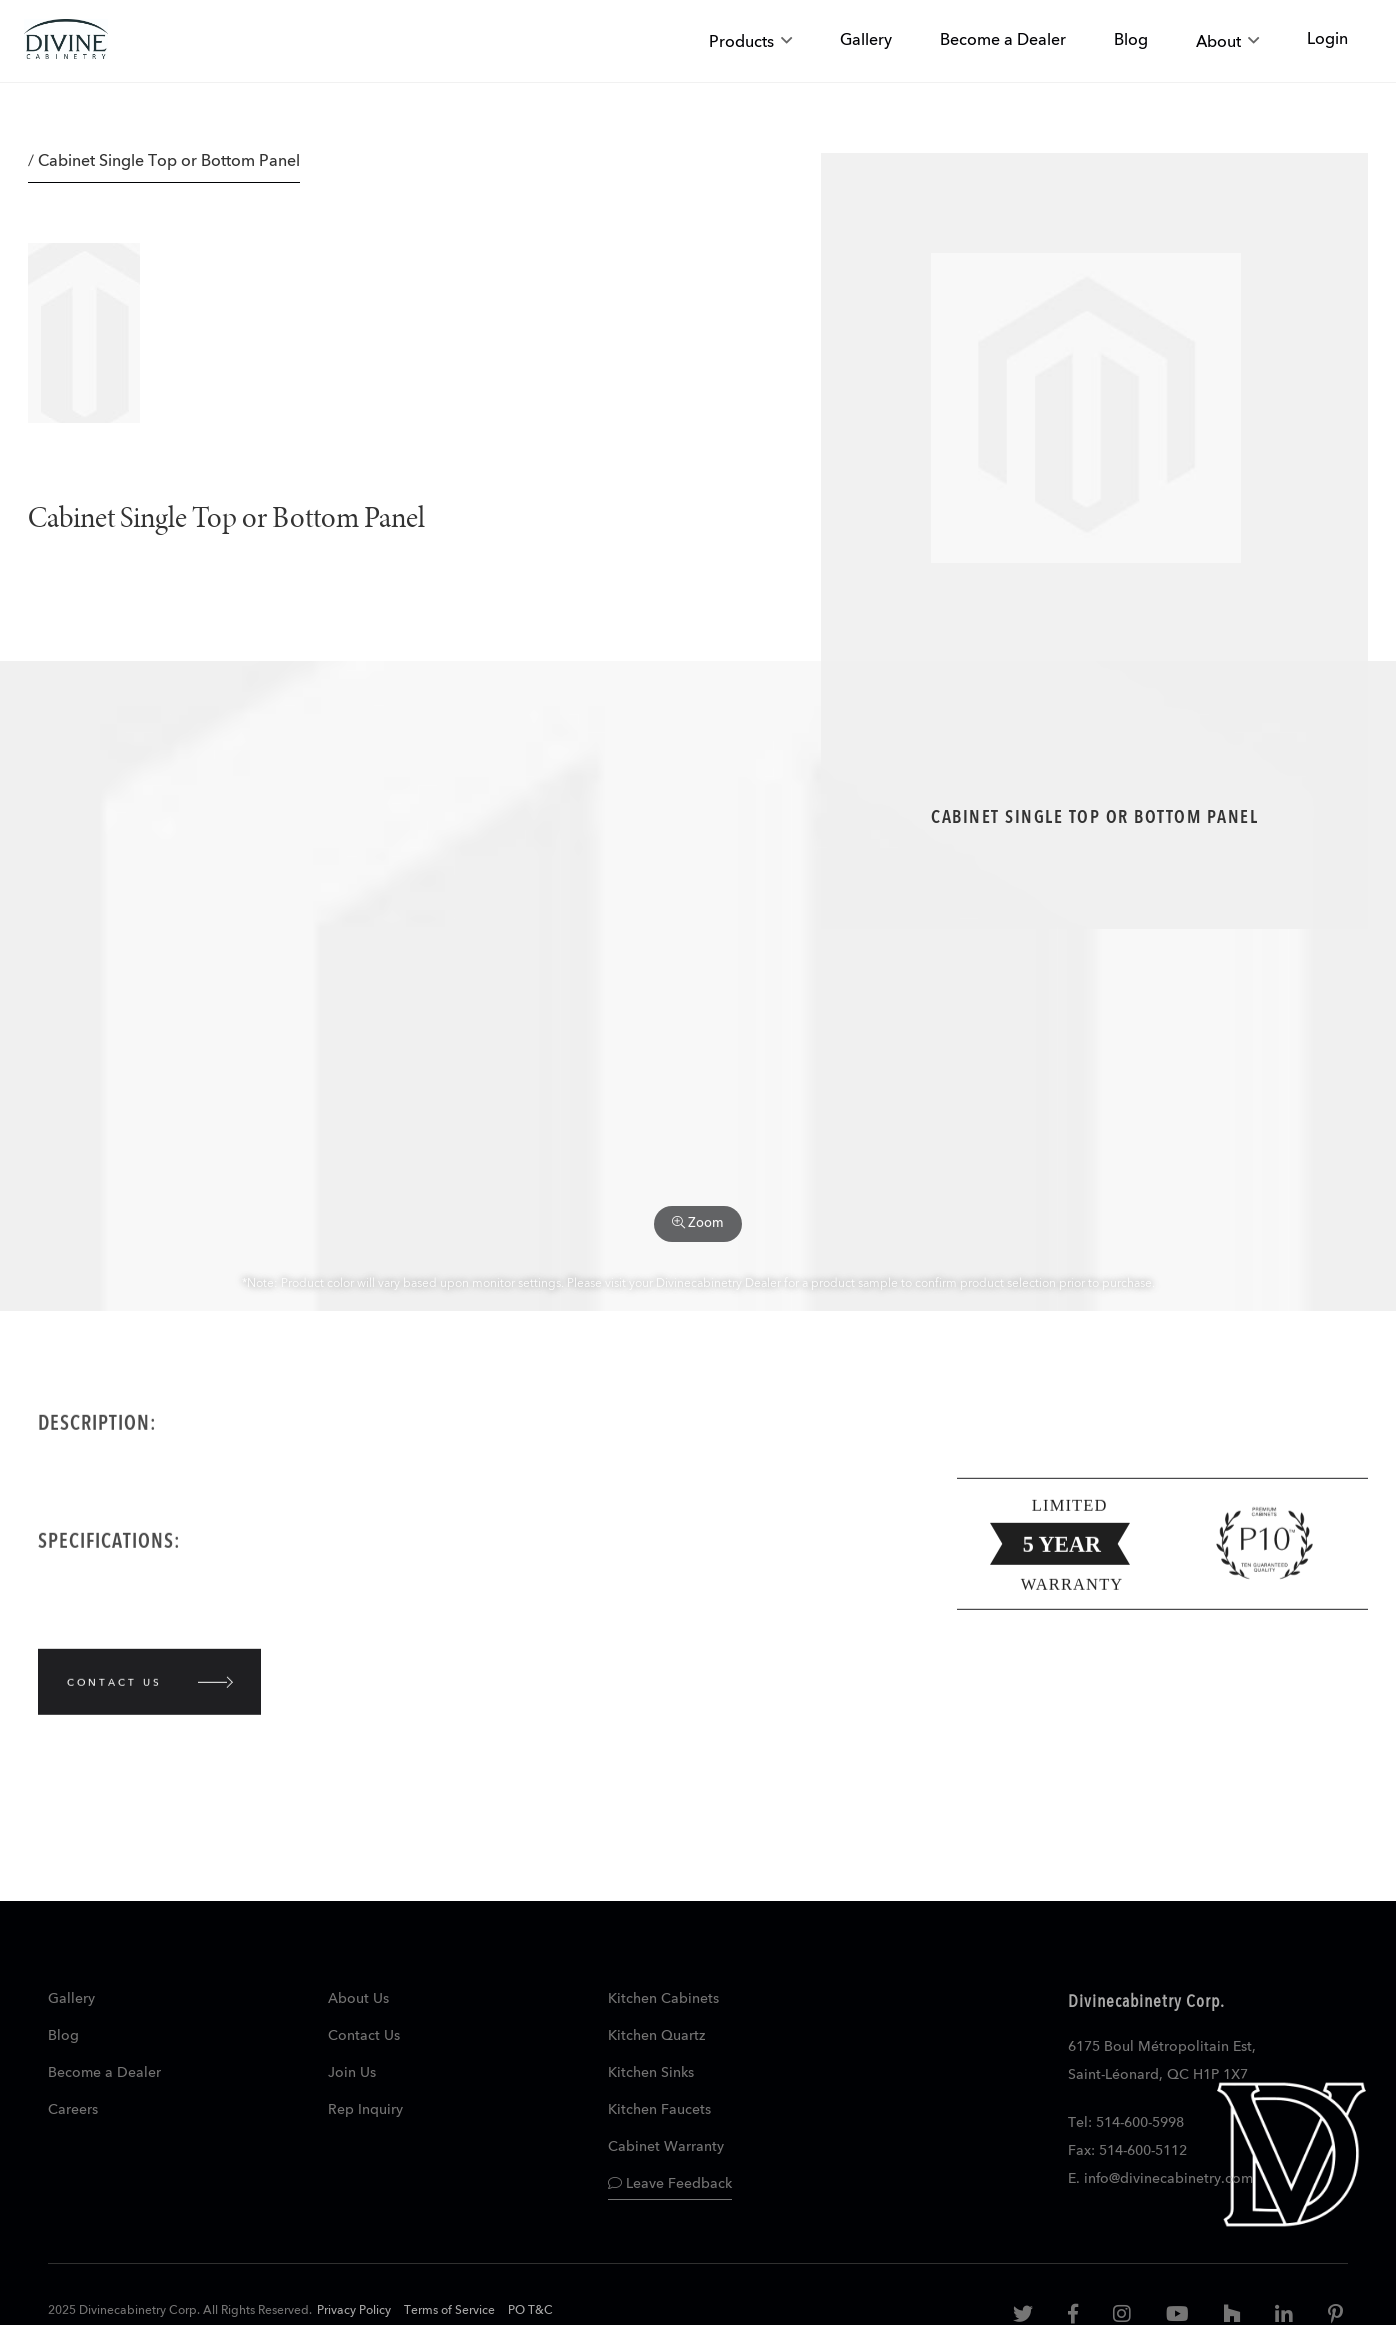 This screenshot has width=1396, height=2325. I want to click on Contact Us, so click(364, 2036).